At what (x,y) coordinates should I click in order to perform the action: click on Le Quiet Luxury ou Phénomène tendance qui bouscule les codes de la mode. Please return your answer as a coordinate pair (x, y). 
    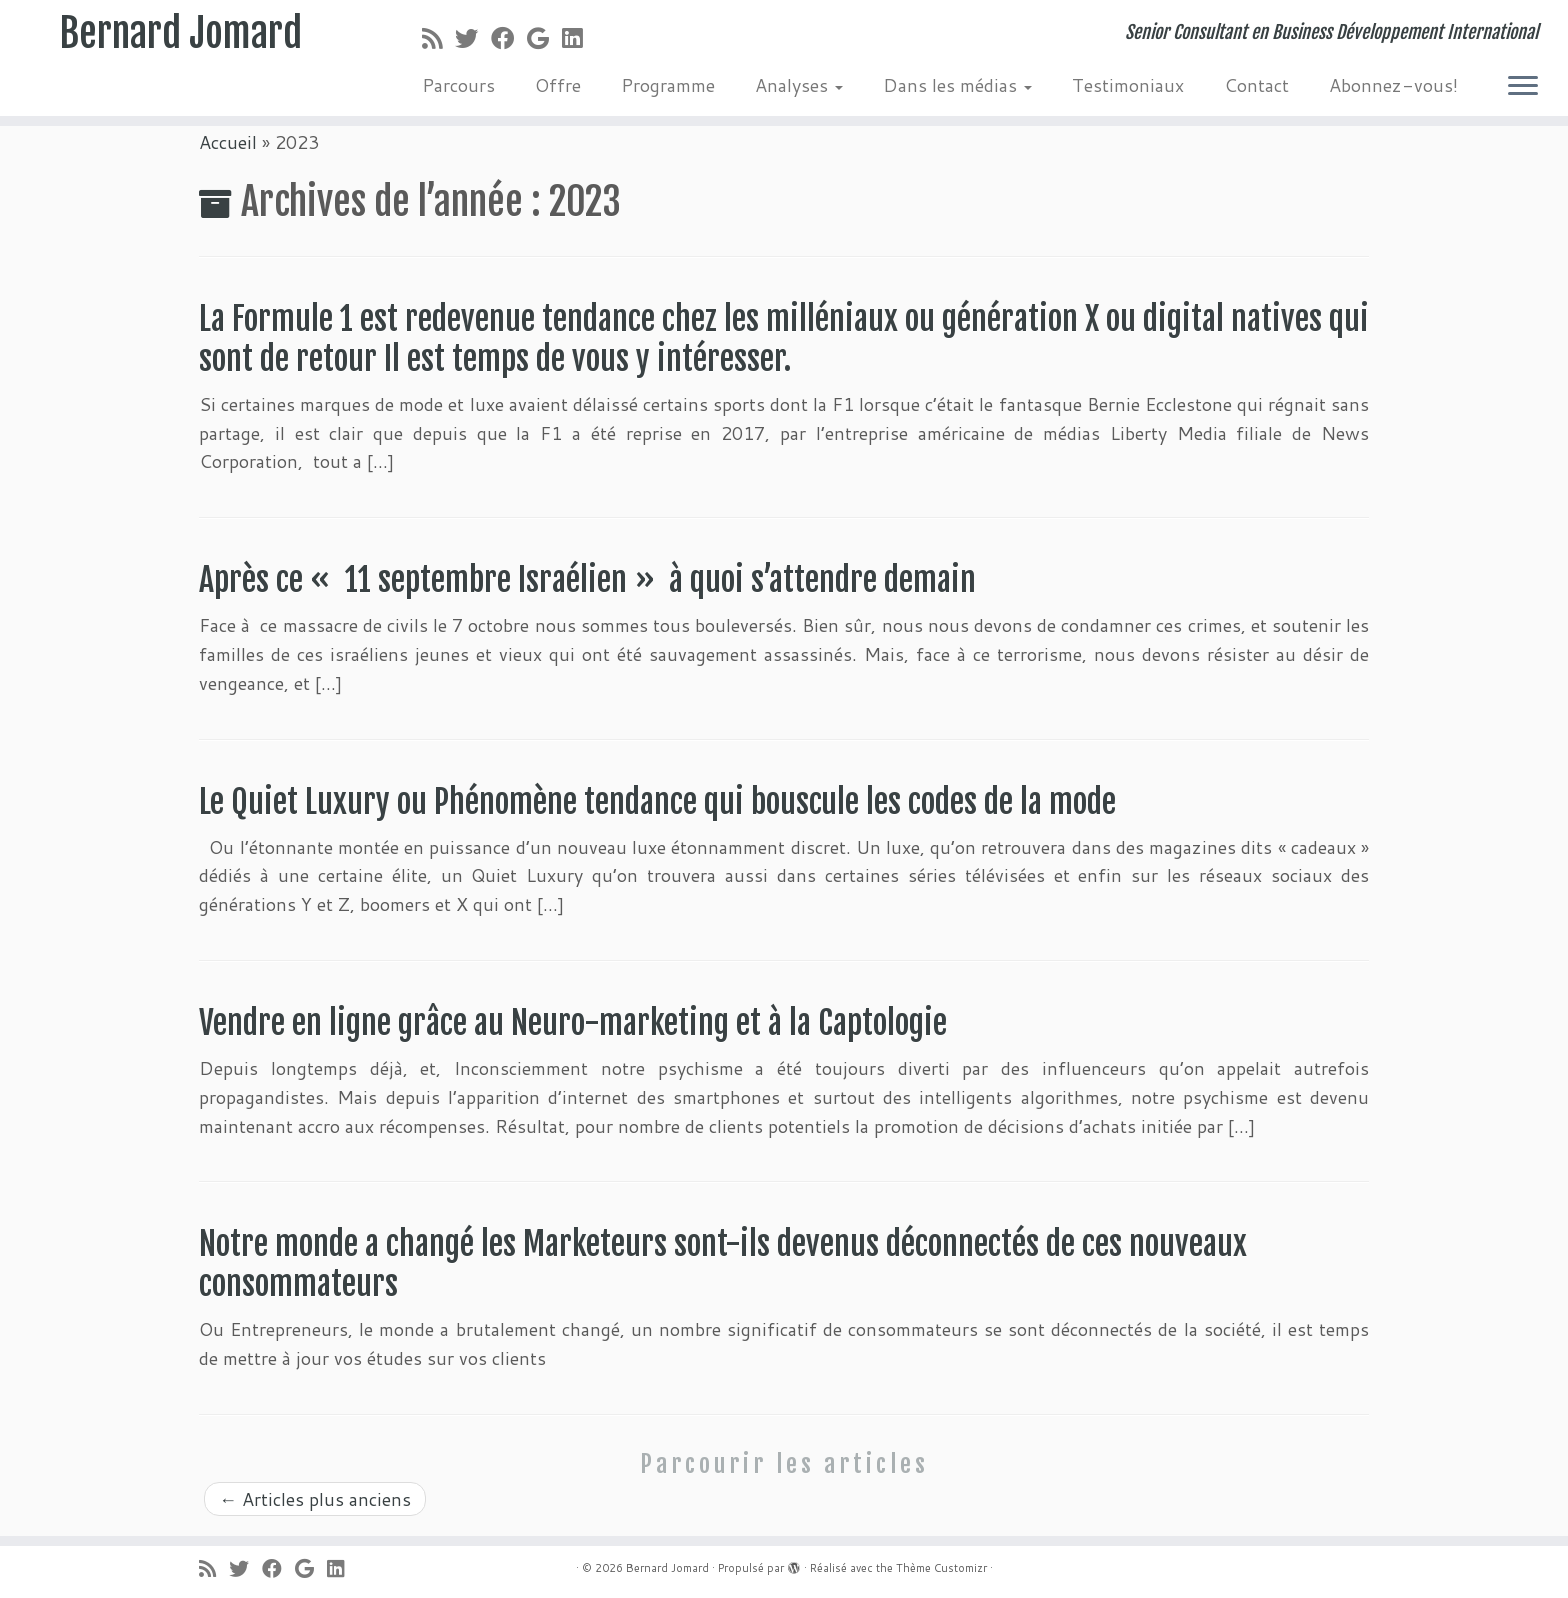
    Looking at the image, I should click on (661, 802).